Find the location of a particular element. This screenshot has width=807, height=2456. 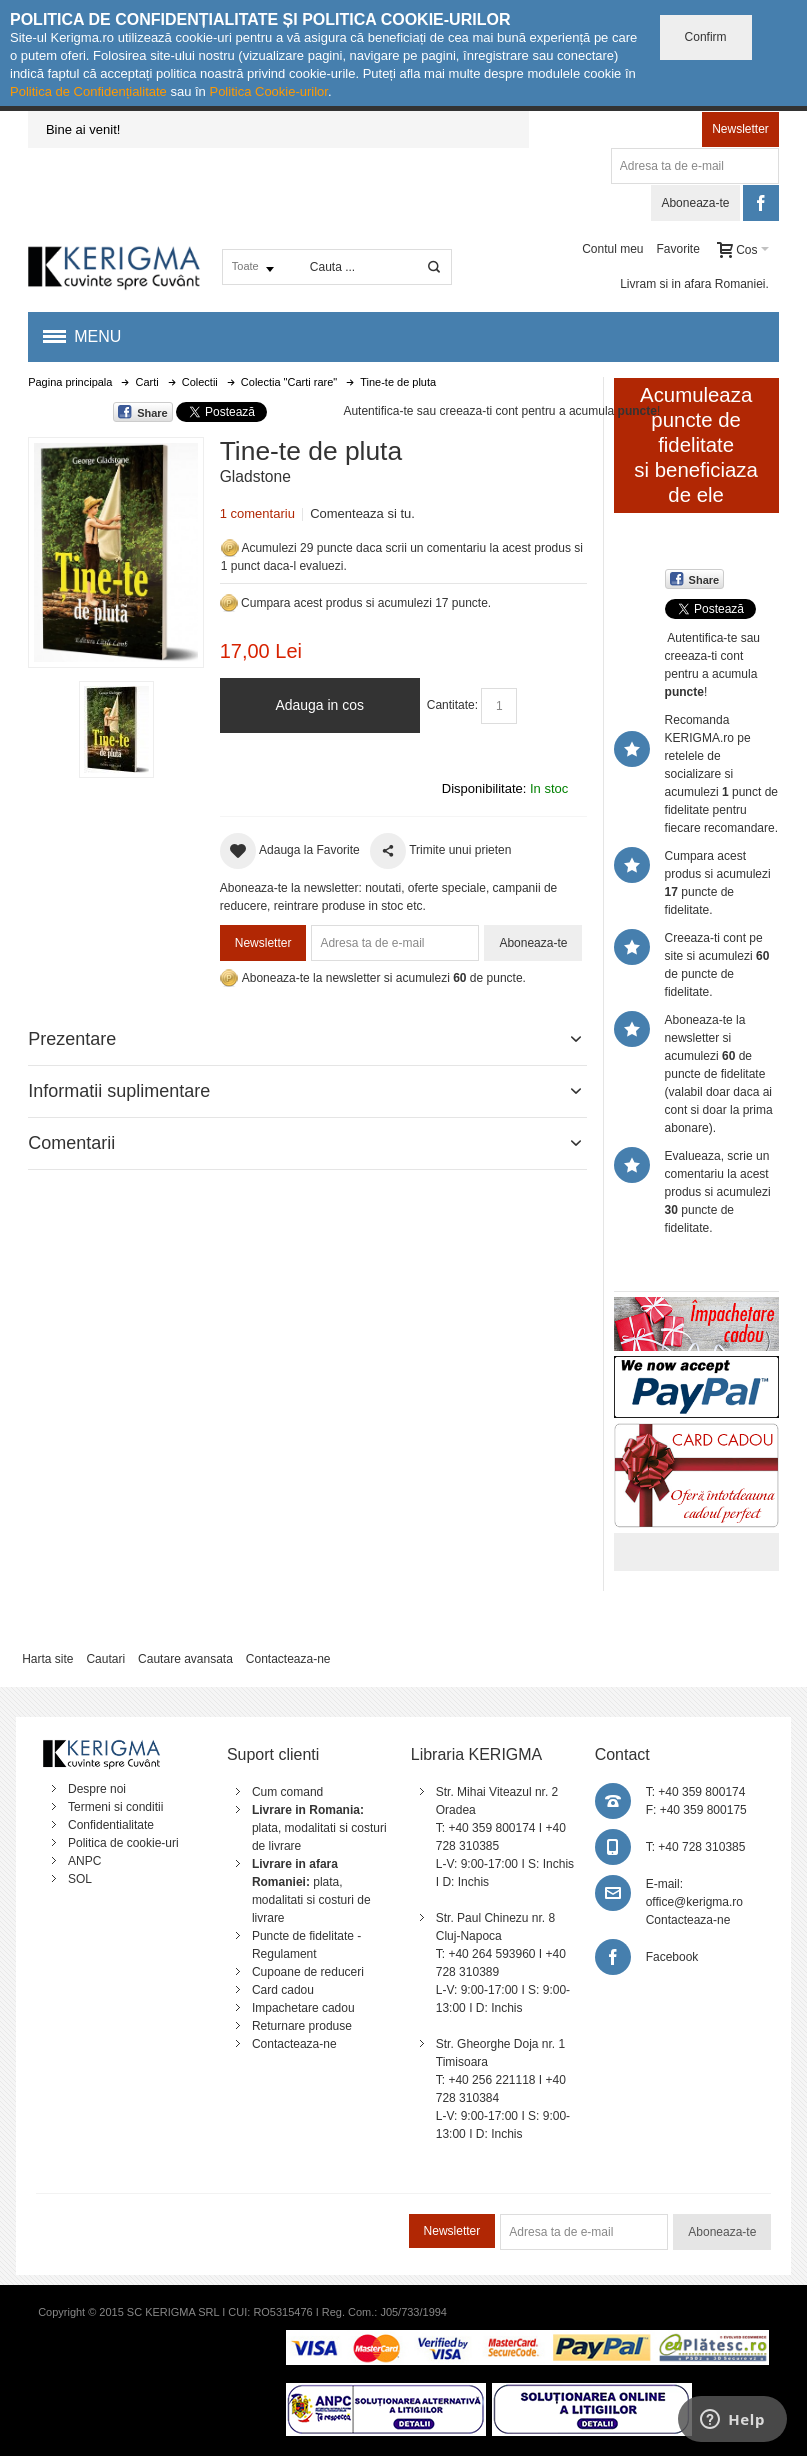

Gladstone is located at coordinates (255, 476).